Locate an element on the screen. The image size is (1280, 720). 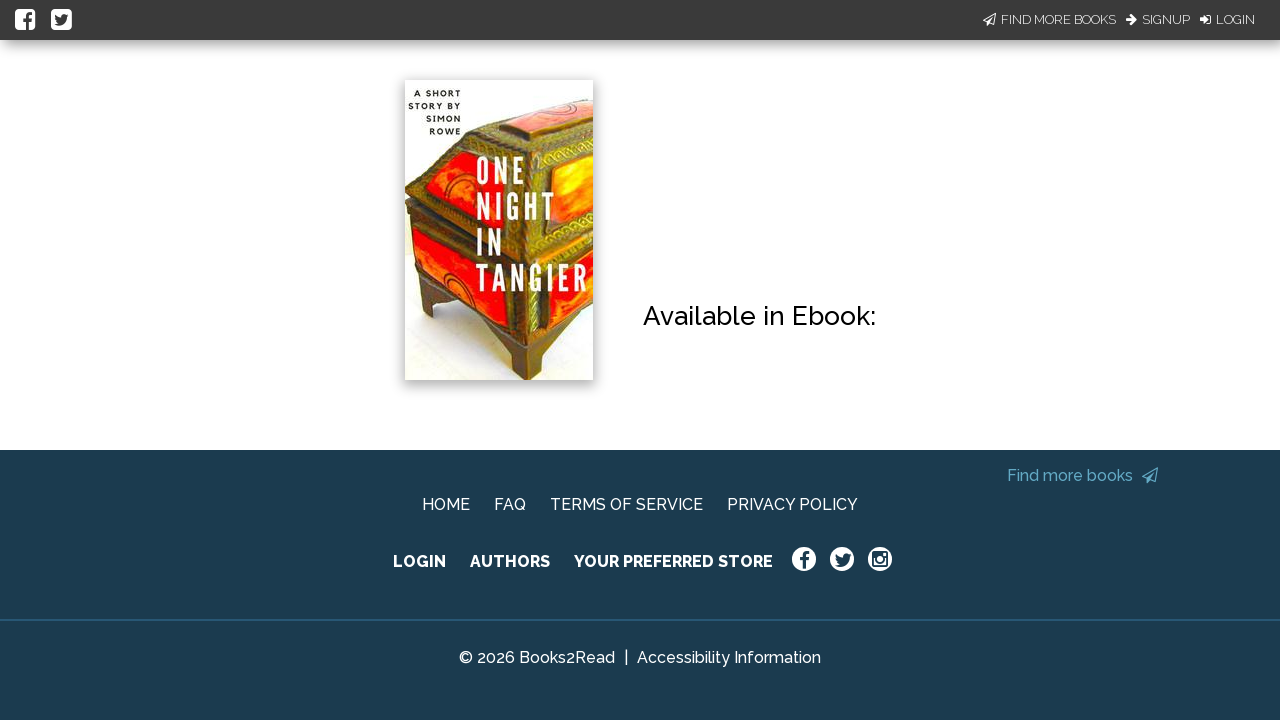
Signup is located at coordinates (1158, 19).